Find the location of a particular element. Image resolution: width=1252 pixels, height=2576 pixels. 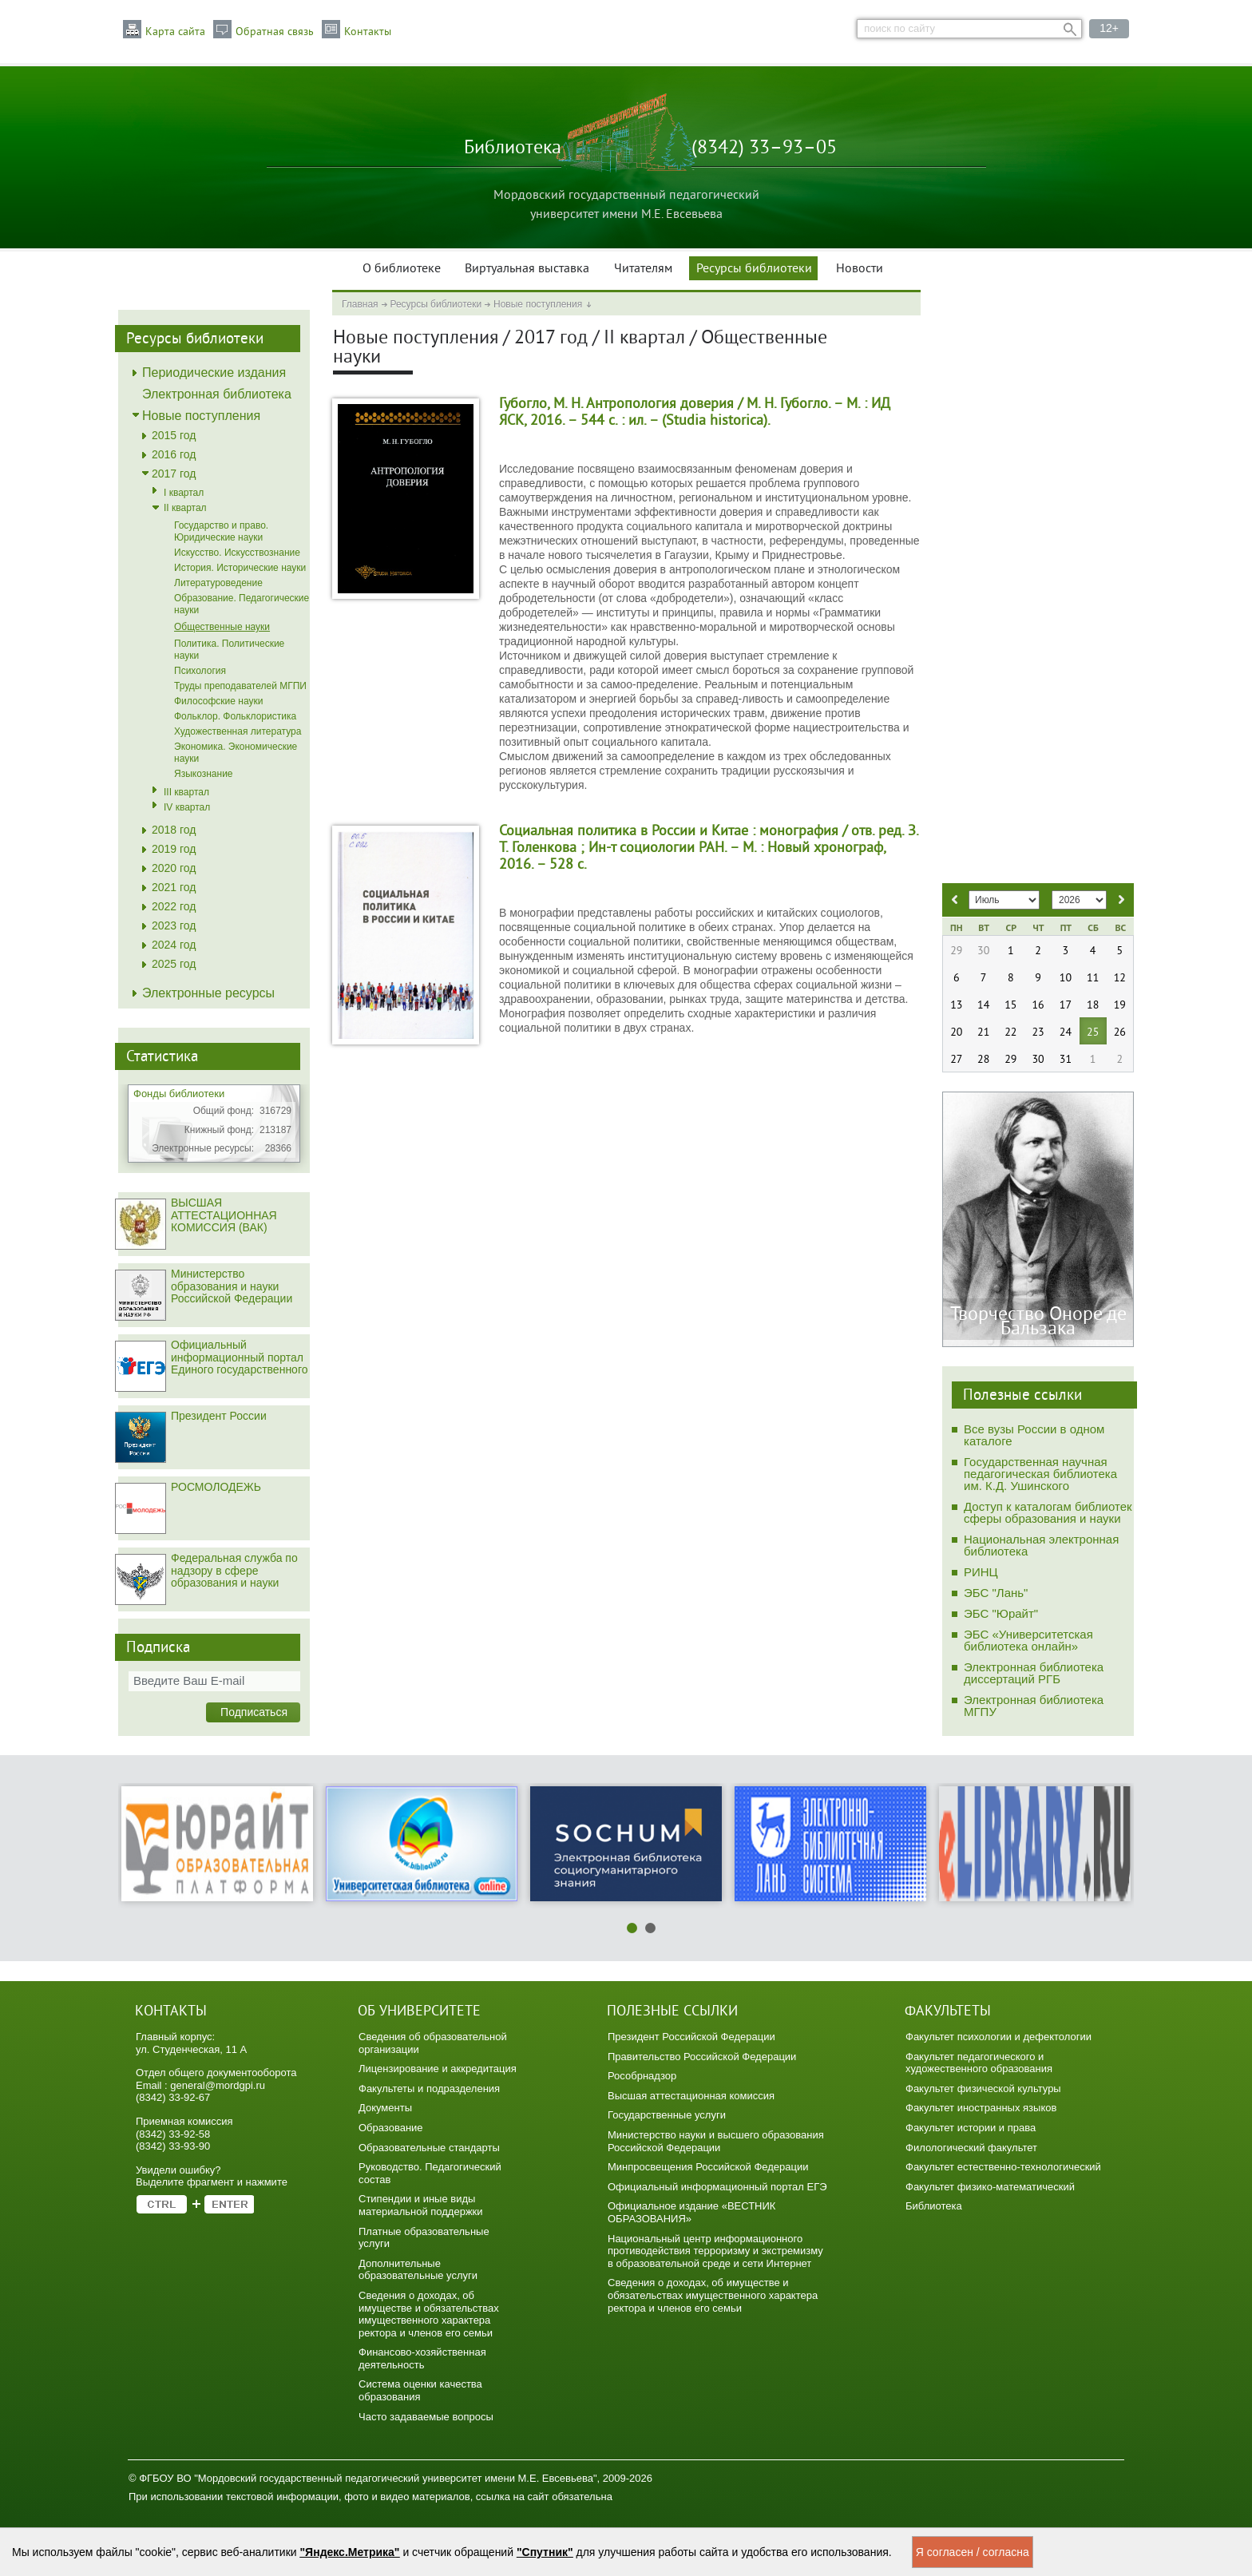

Система оценки качества образования is located at coordinates (420, 2390).